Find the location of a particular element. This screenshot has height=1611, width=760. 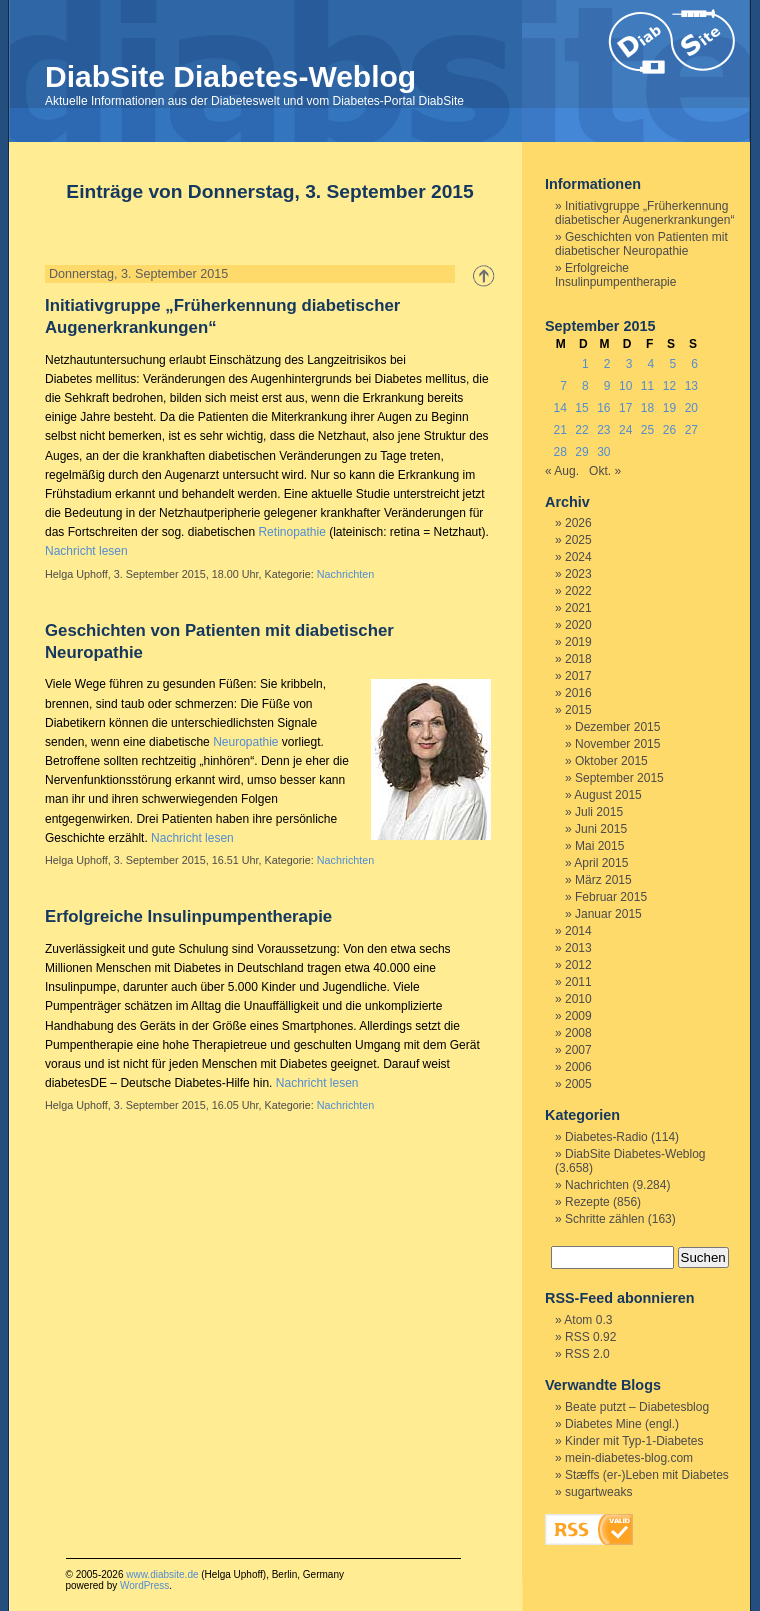

2008 is located at coordinates (578, 1033).